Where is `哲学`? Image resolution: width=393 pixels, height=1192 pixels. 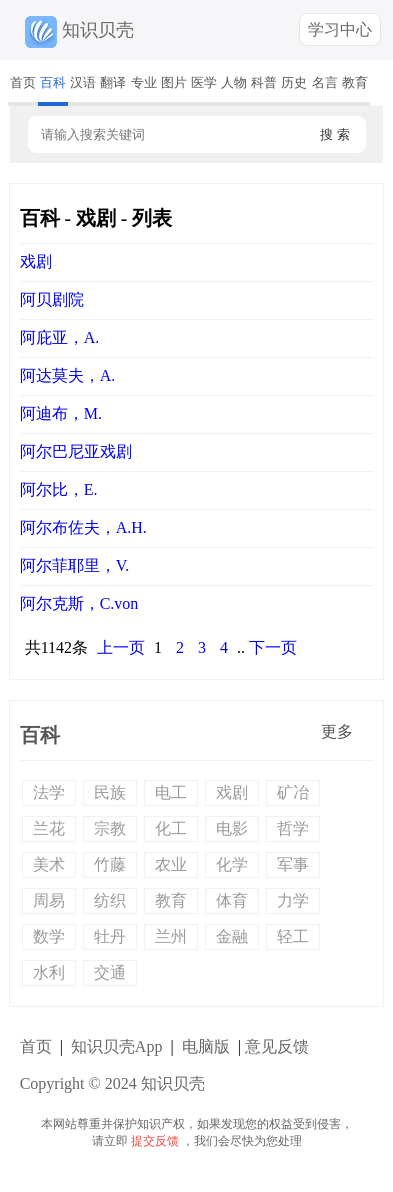
哲学 is located at coordinates (293, 828).